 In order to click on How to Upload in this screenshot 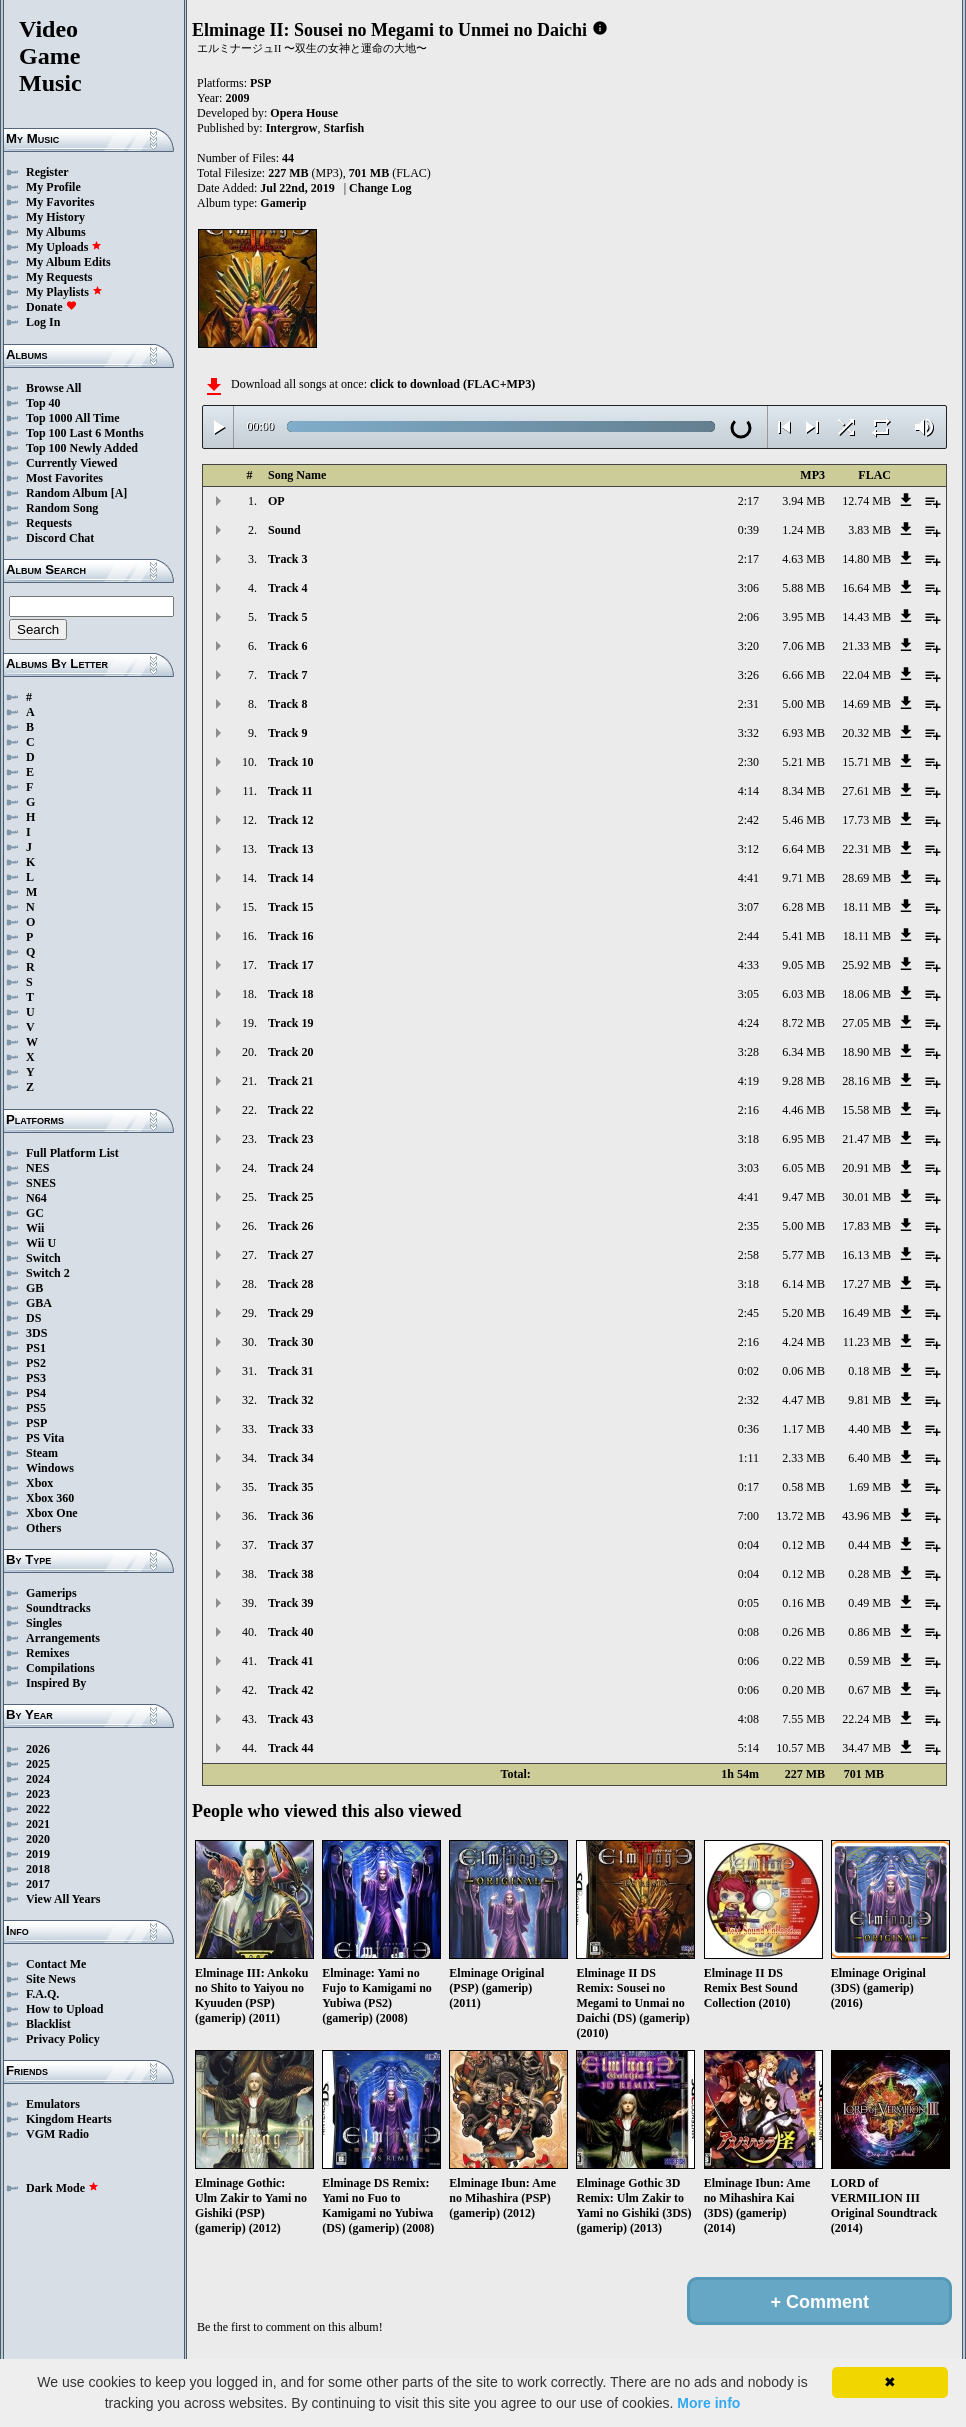, I will do `click(64, 2009)`.